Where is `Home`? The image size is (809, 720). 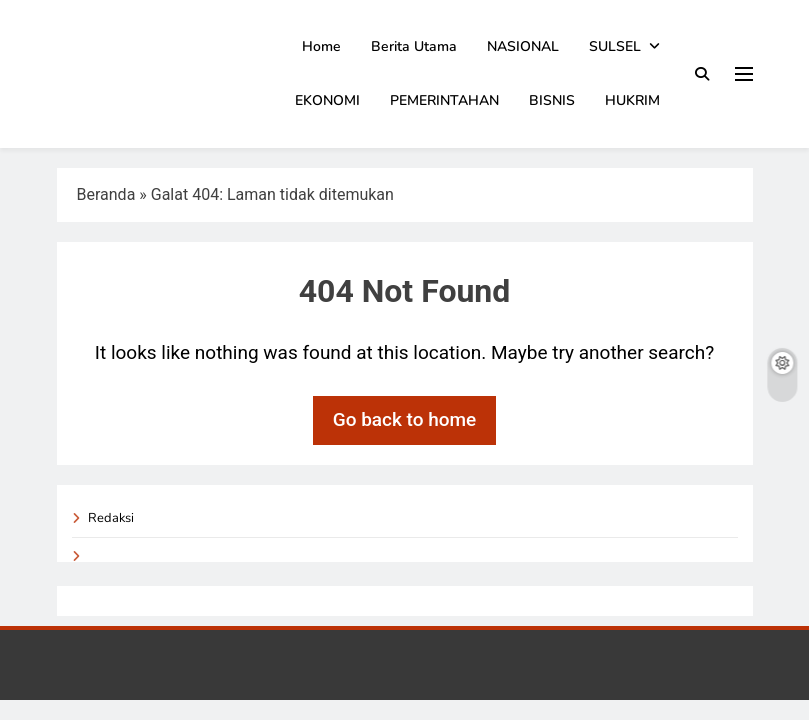 Home is located at coordinates (321, 46).